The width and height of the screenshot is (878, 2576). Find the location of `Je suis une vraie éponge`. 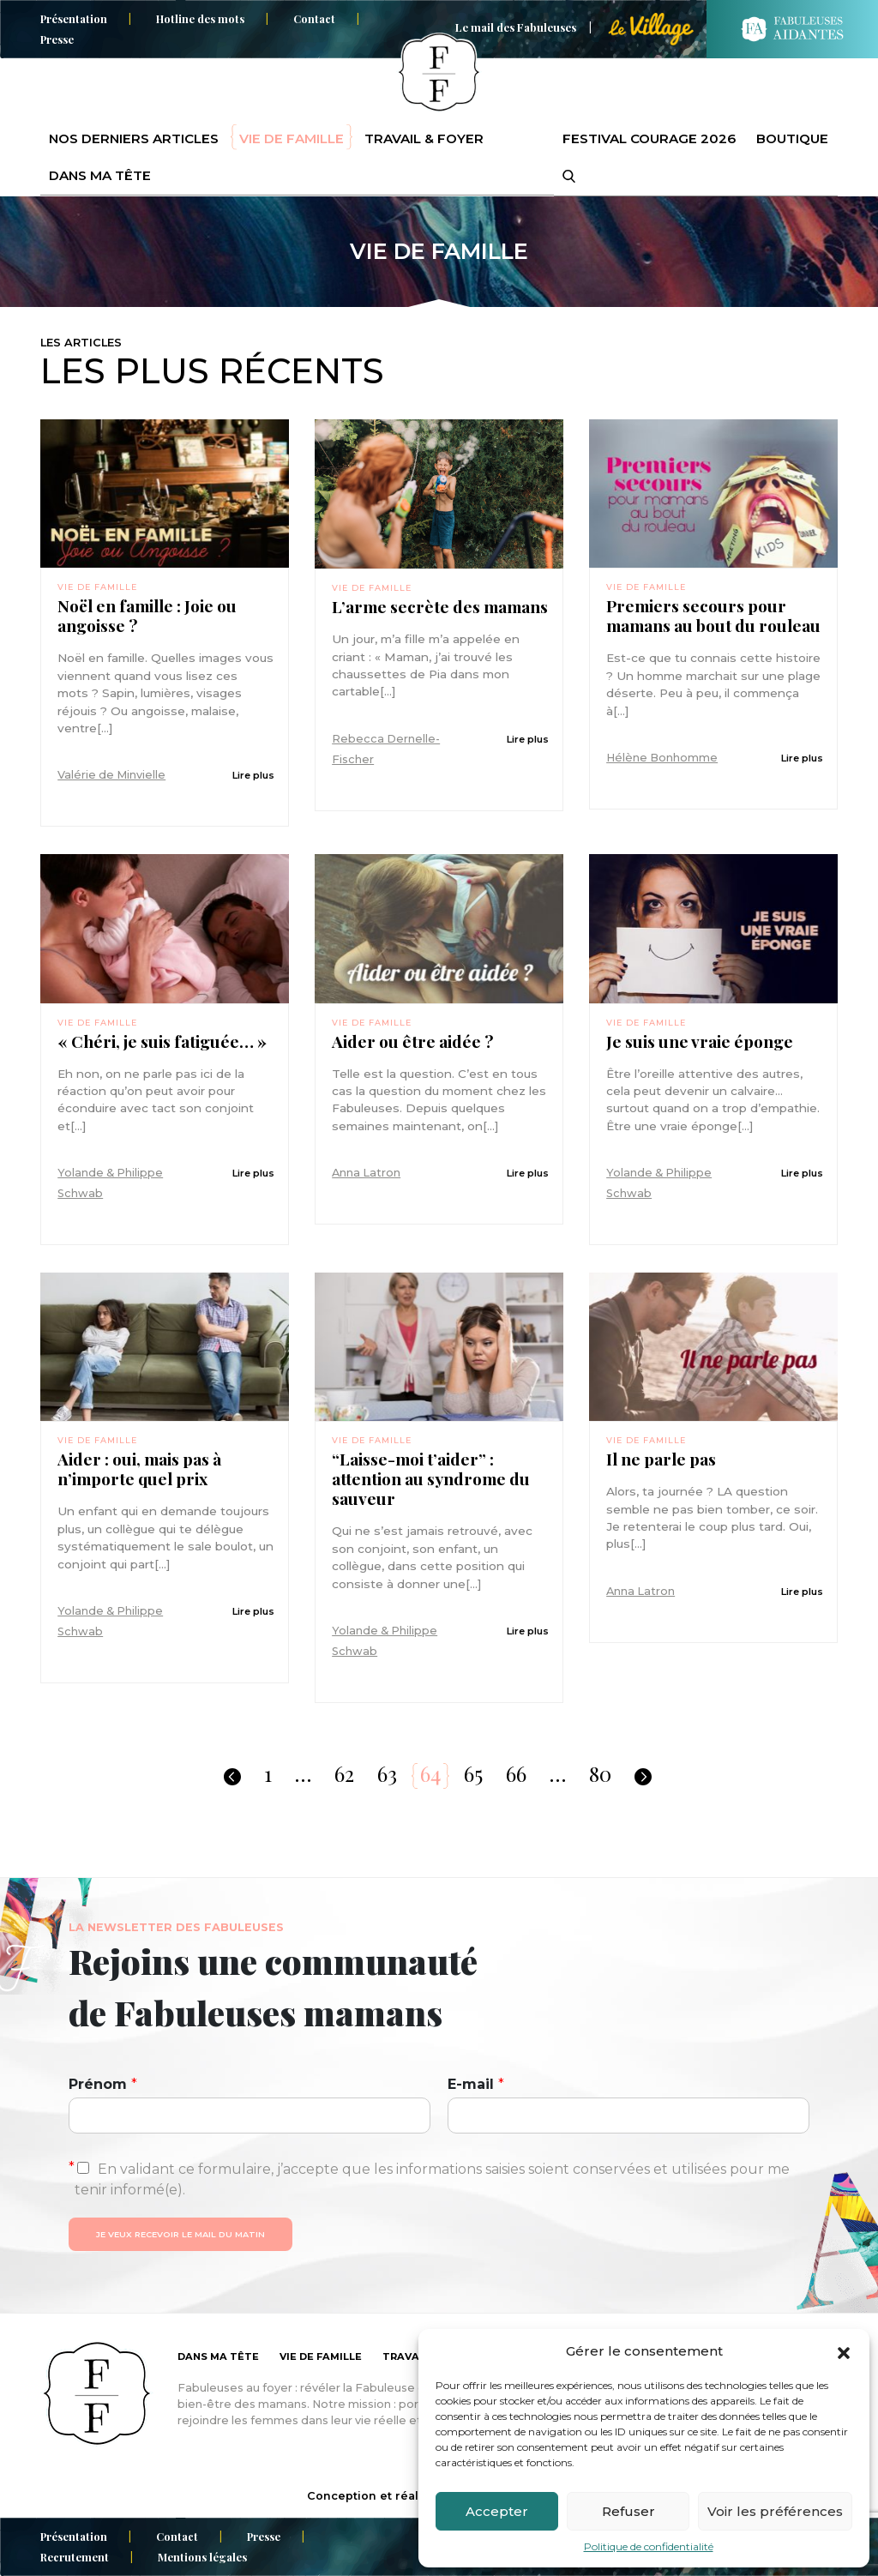

Je suis une vraie éponge is located at coordinates (699, 1041).